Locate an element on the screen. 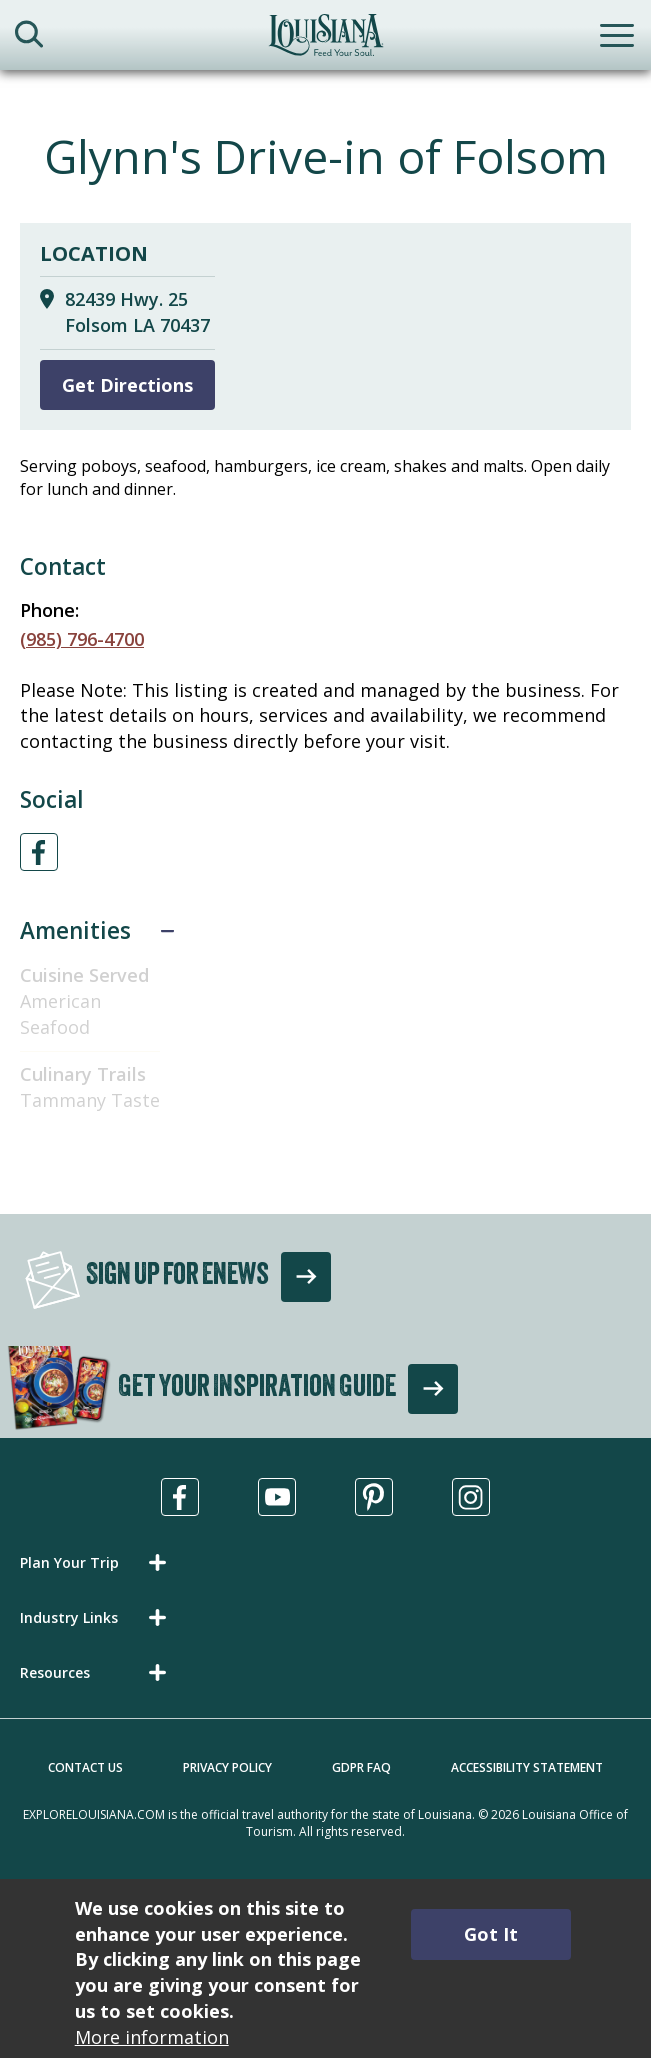  [Visit us in Pinterest, opens in a new tab] is located at coordinates (374, 1497).